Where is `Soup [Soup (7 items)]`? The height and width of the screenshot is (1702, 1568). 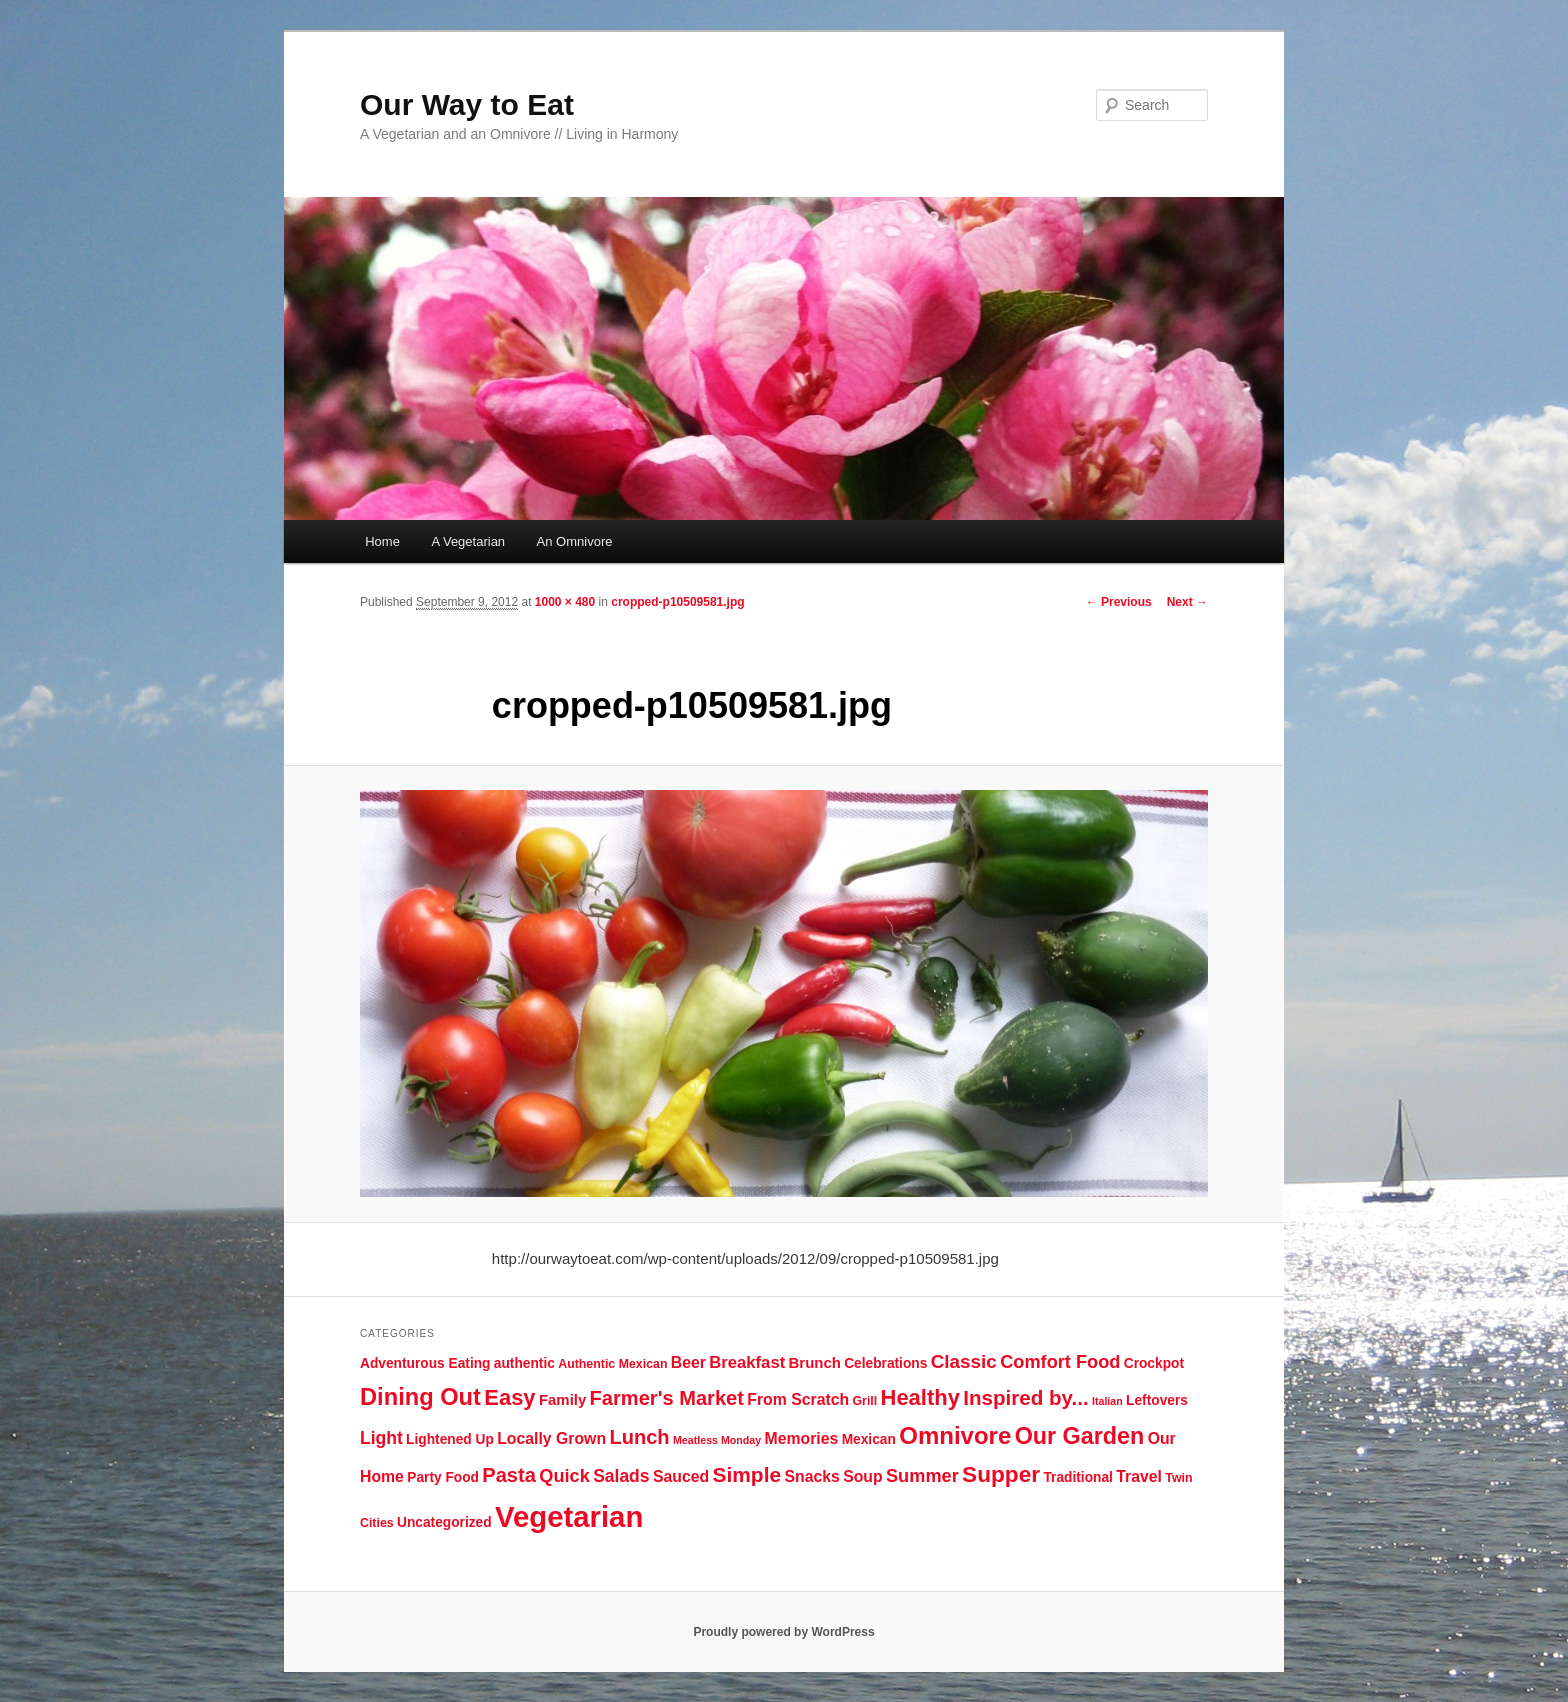
Soup [Soup (7 items)] is located at coordinates (863, 1476).